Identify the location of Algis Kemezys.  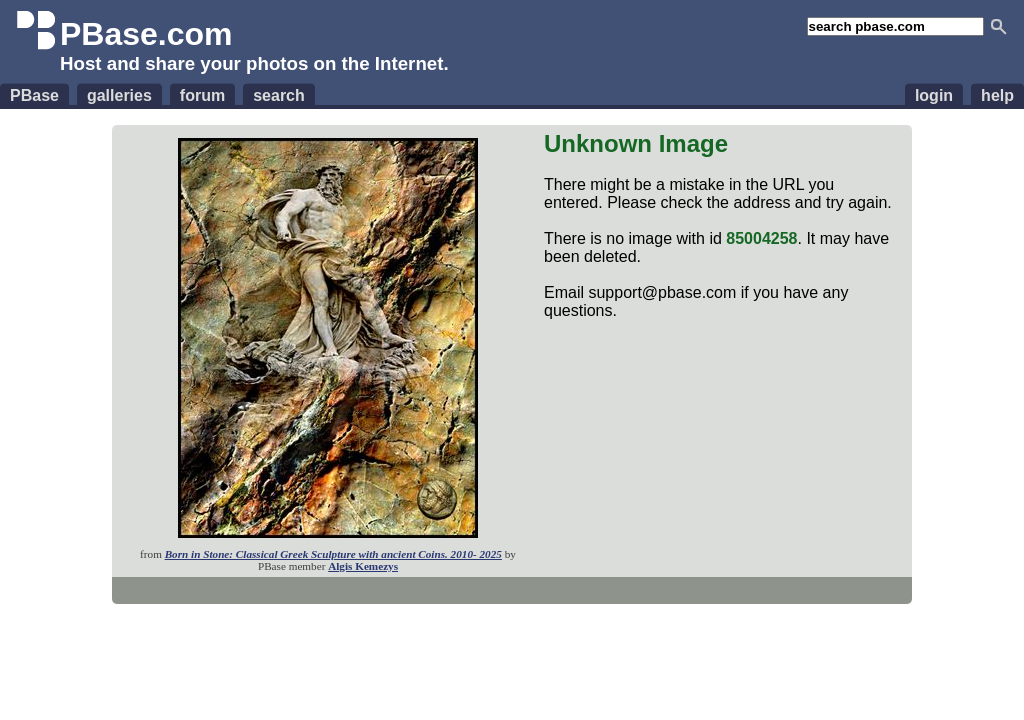
(363, 566).